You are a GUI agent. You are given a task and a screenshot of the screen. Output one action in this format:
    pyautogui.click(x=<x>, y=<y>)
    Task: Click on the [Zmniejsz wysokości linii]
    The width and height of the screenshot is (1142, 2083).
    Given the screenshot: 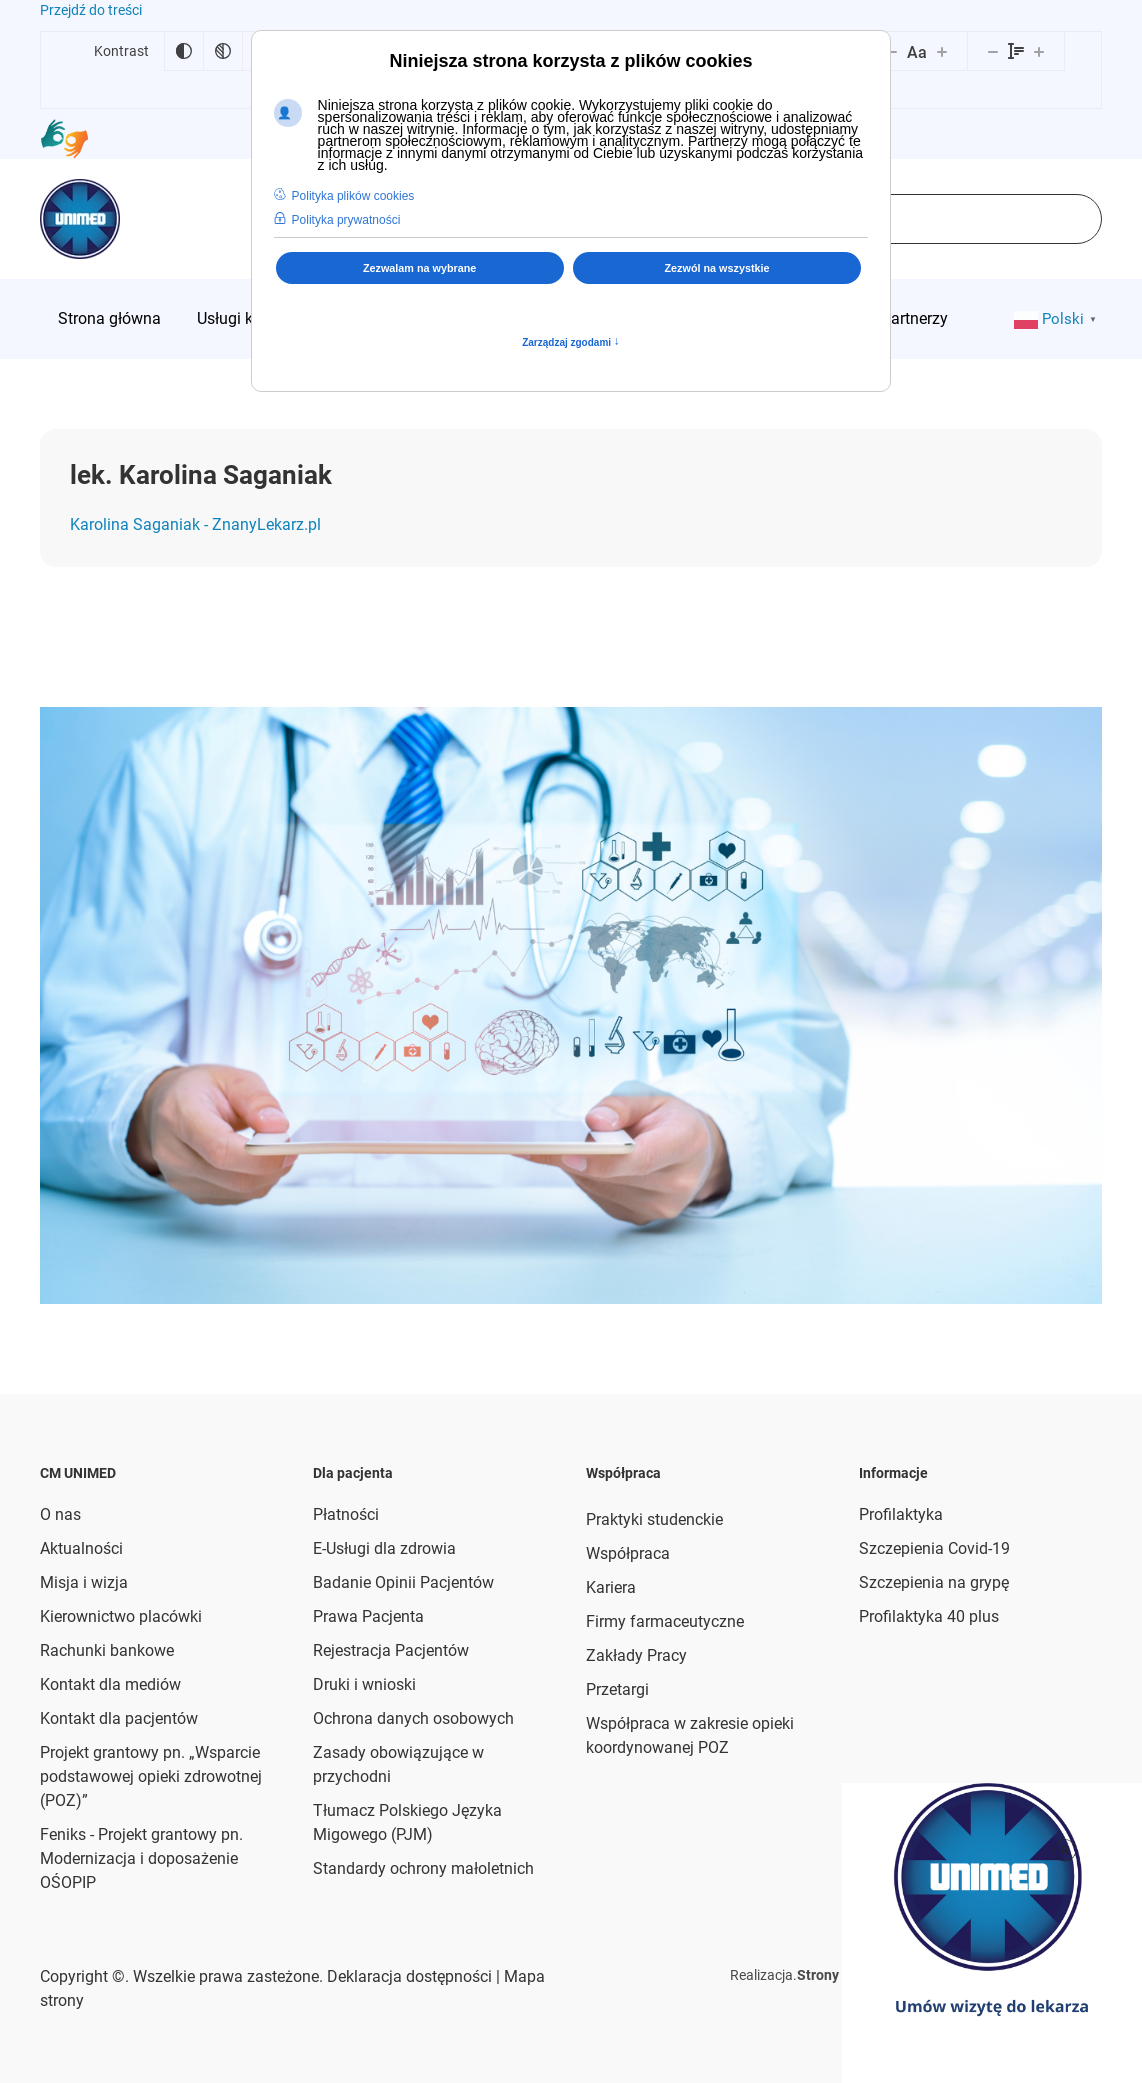 What is the action you would take?
    pyautogui.click(x=993, y=51)
    